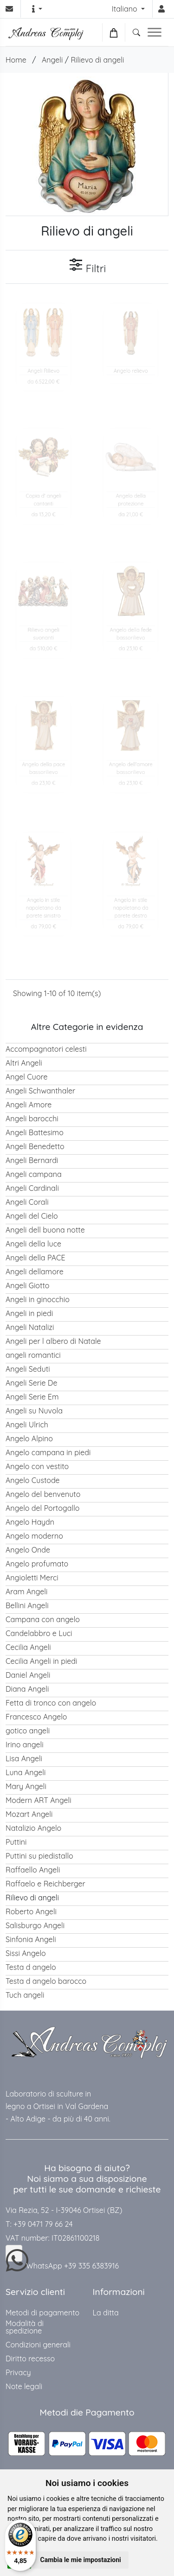  What do you see at coordinates (38, 2344) in the screenshot?
I see `Condizioni generali` at bounding box center [38, 2344].